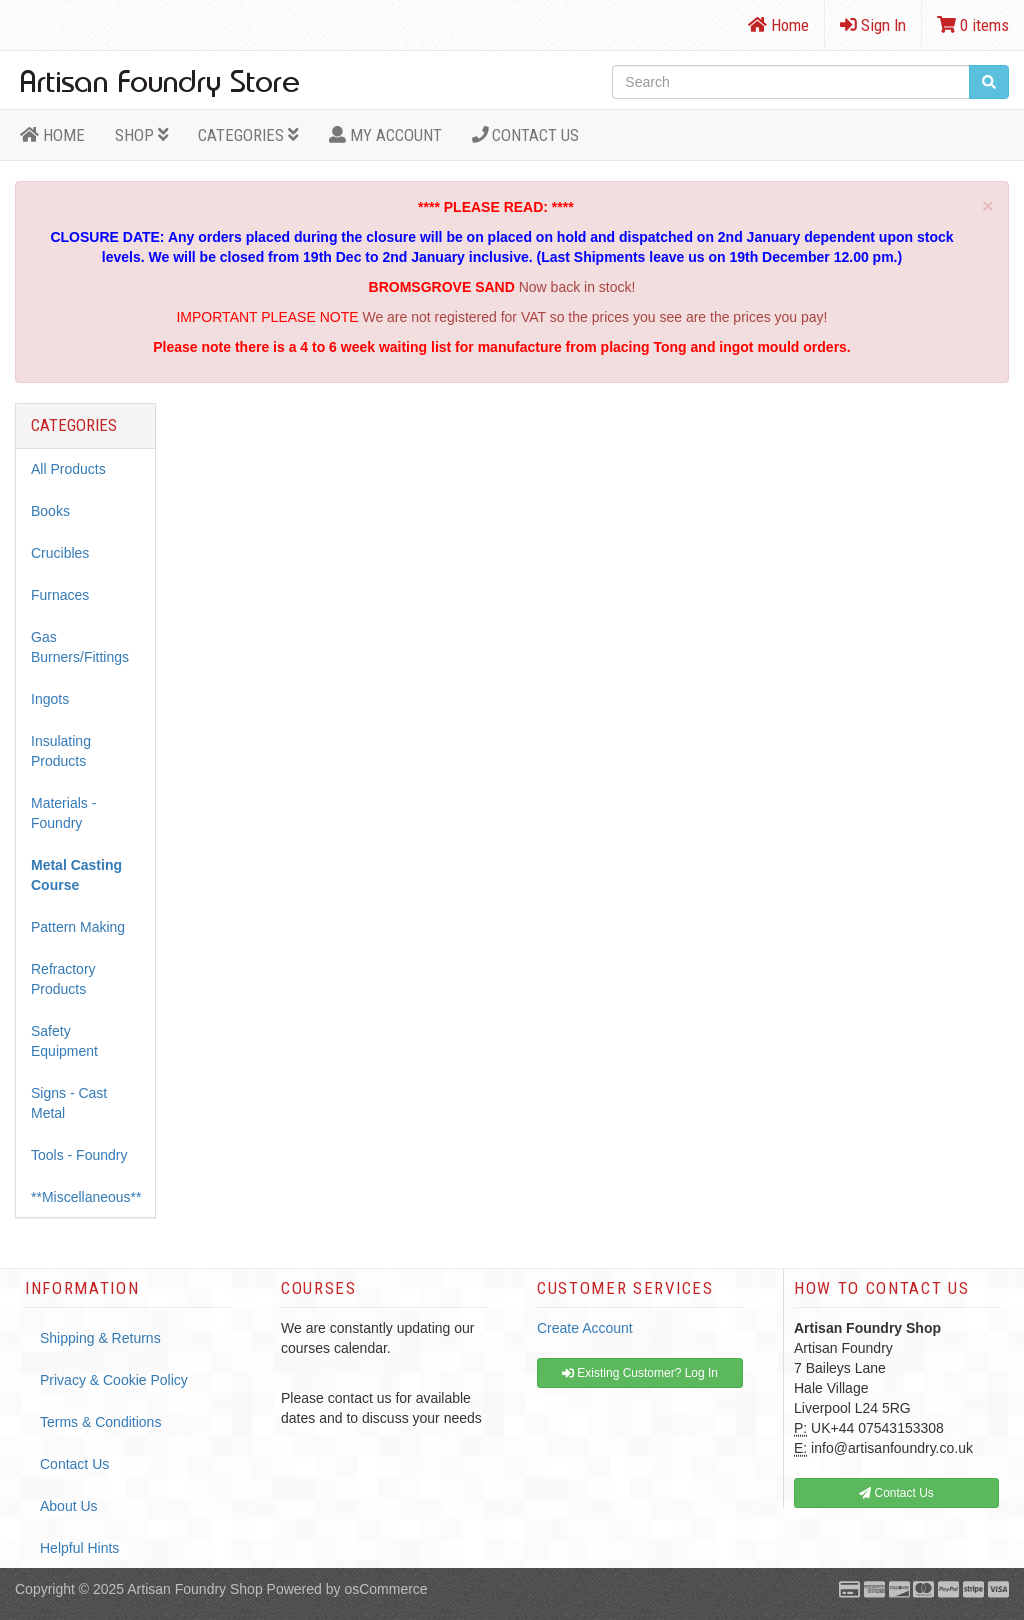  What do you see at coordinates (60, 553) in the screenshot?
I see `Crucibles` at bounding box center [60, 553].